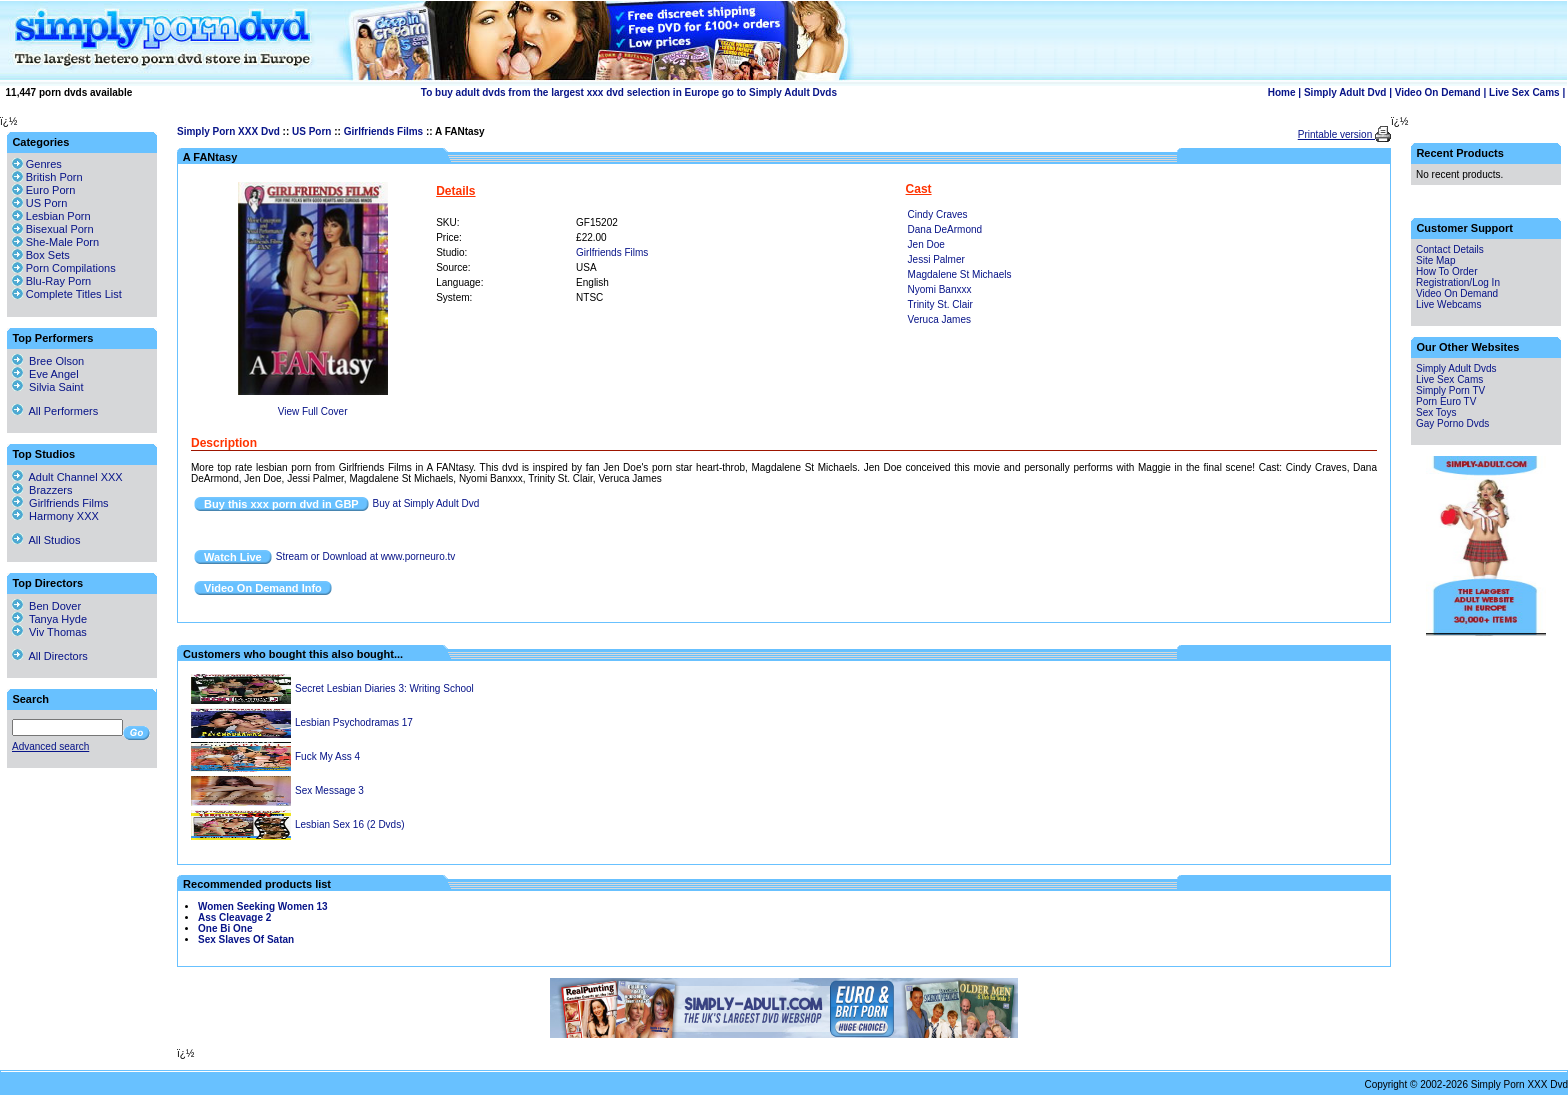 This screenshot has height=1095, width=1568. What do you see at coordinates (228, 131) in the screenshot?
I see `Simply Porn XXX Dvd` at bounding box center [228, 131].